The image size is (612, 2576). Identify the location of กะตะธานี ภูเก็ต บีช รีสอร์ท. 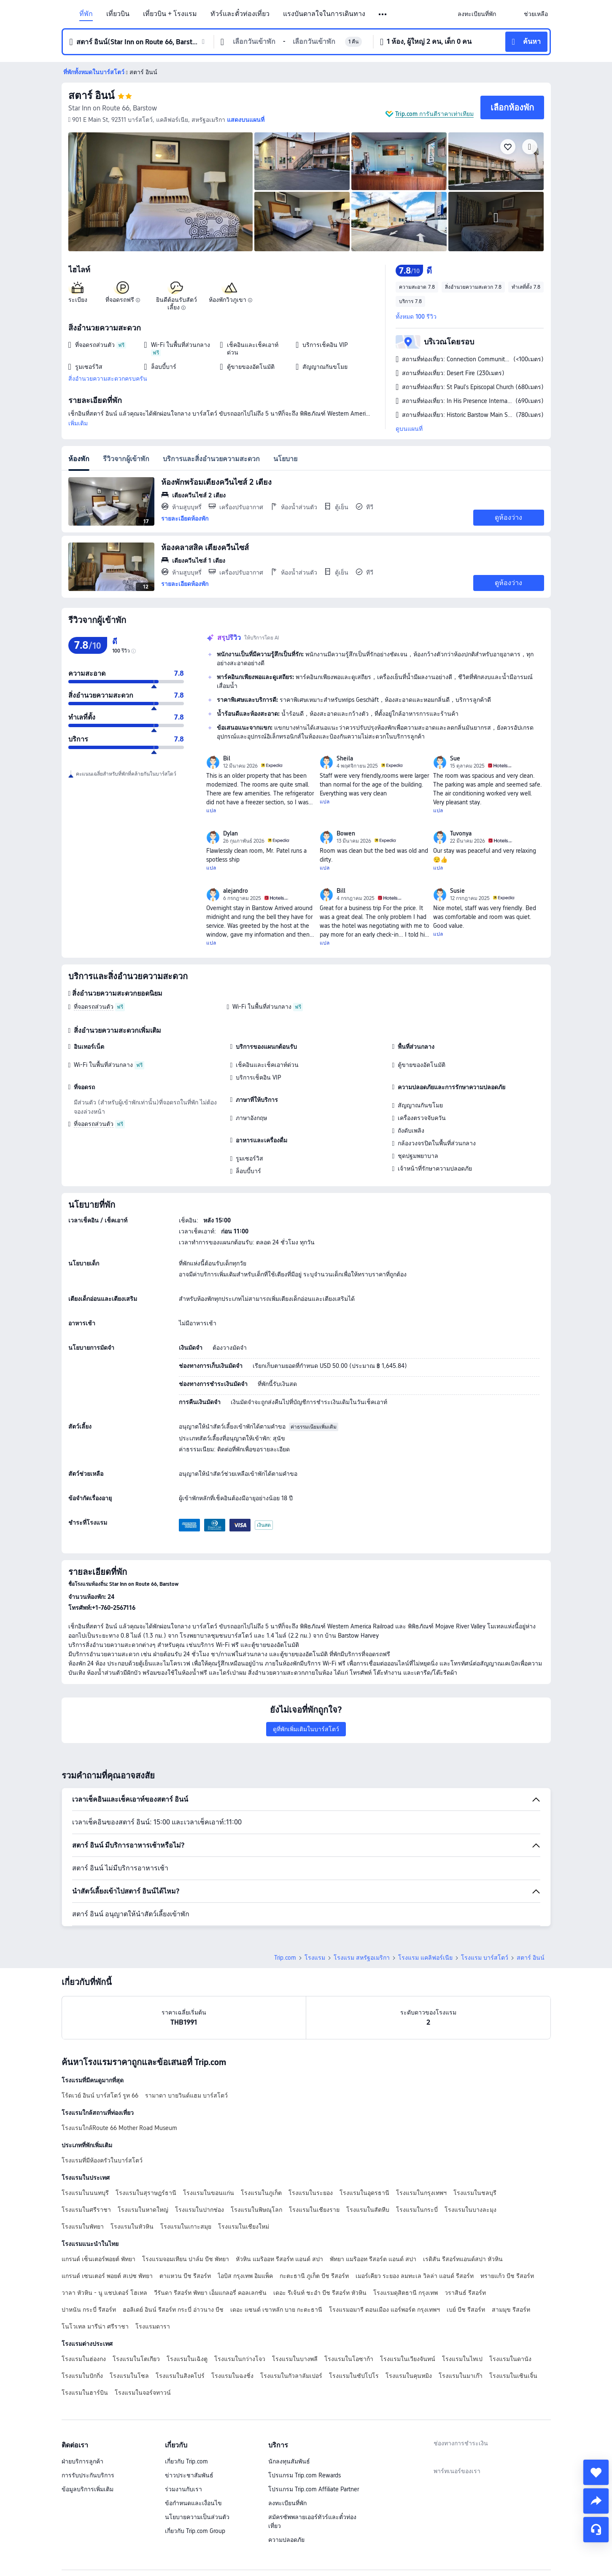
(314, 2275).